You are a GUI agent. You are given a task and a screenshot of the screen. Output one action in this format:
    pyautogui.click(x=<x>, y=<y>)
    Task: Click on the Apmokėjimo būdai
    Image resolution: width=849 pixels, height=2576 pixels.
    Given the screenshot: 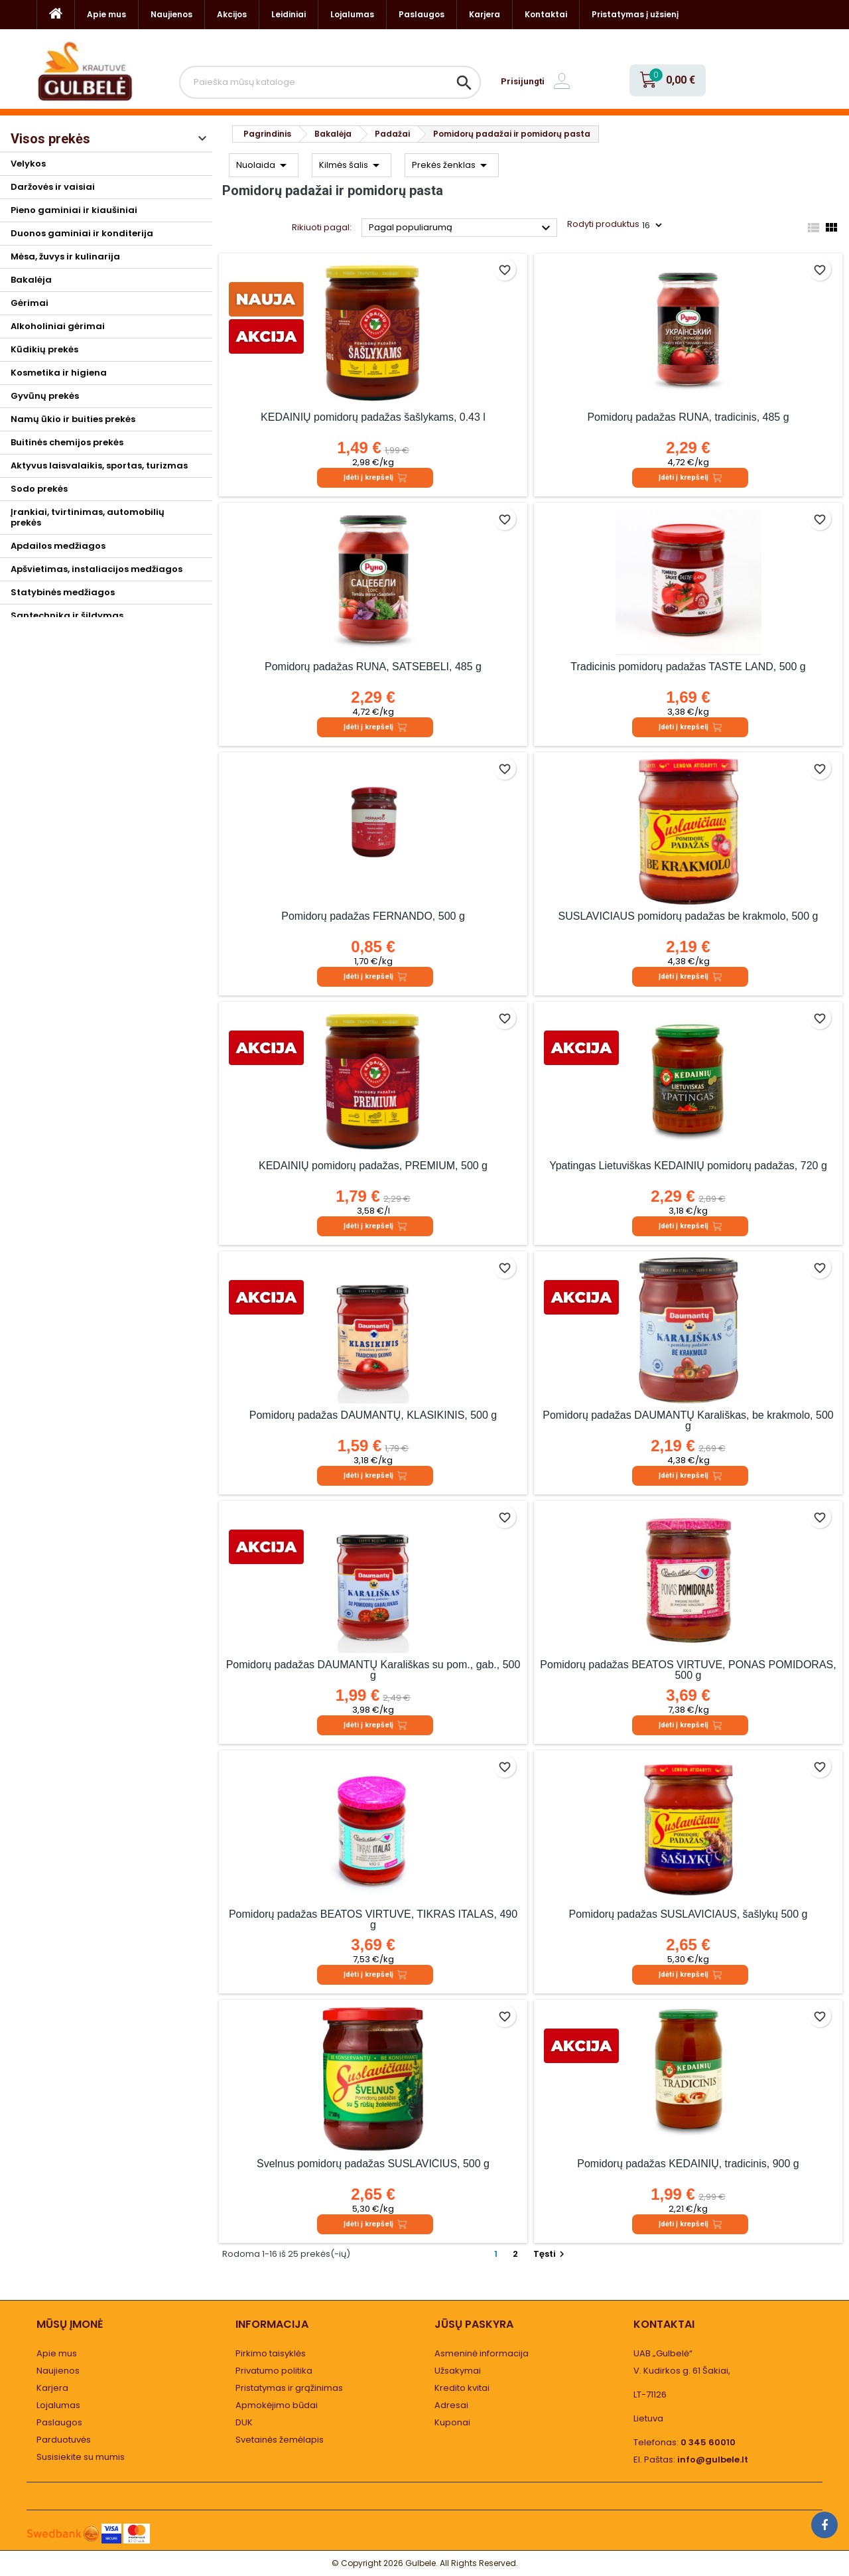 What is the action you would take?
    pyautogui.click(x=276, y=2405)
    